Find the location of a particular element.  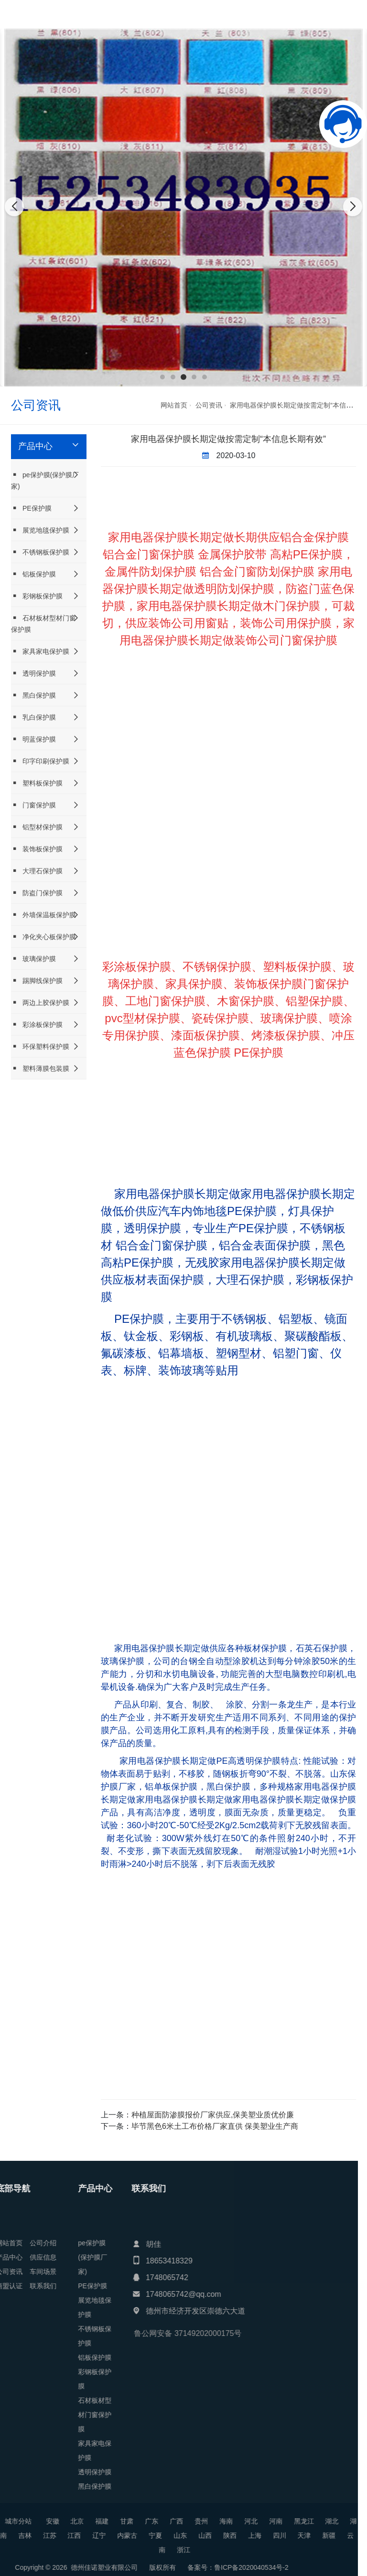

铝板保护膜 is located at coordinates (33, 574).